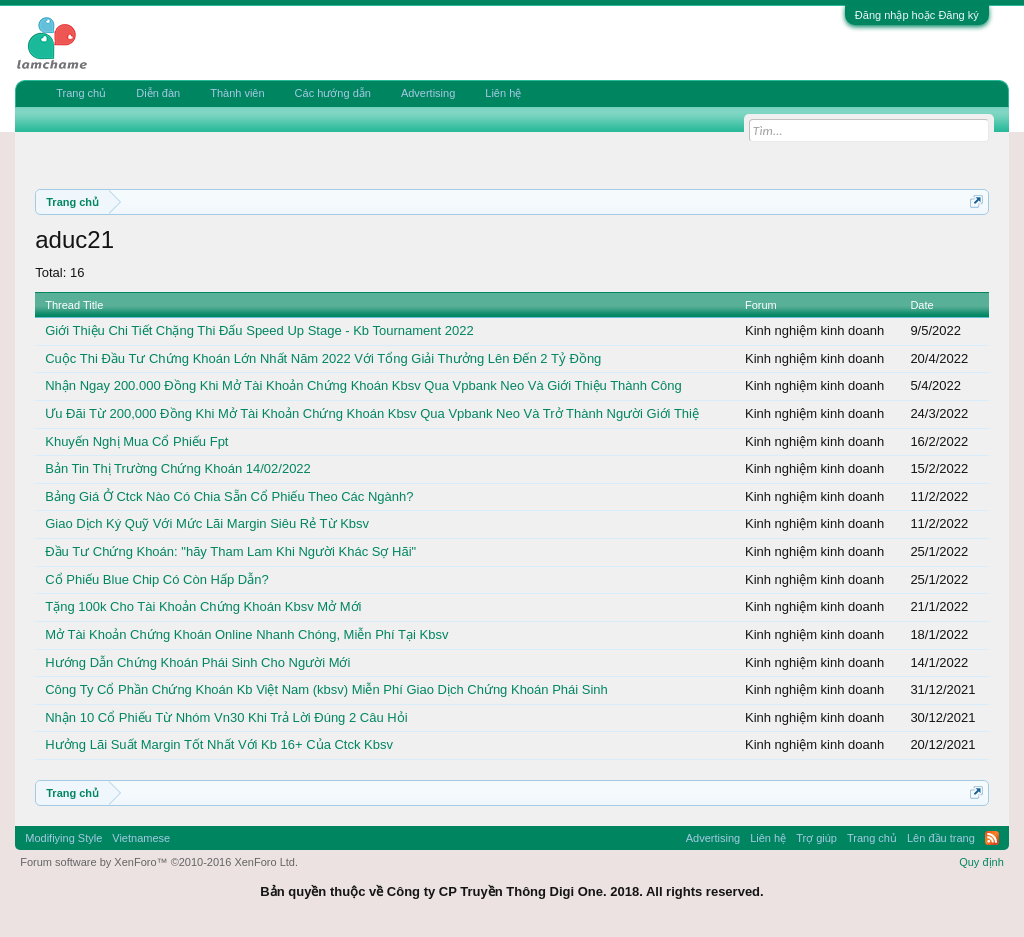 This screenshot has height=937, width=1024. I want to click on Các hướng dẫn, so click(333, 93).